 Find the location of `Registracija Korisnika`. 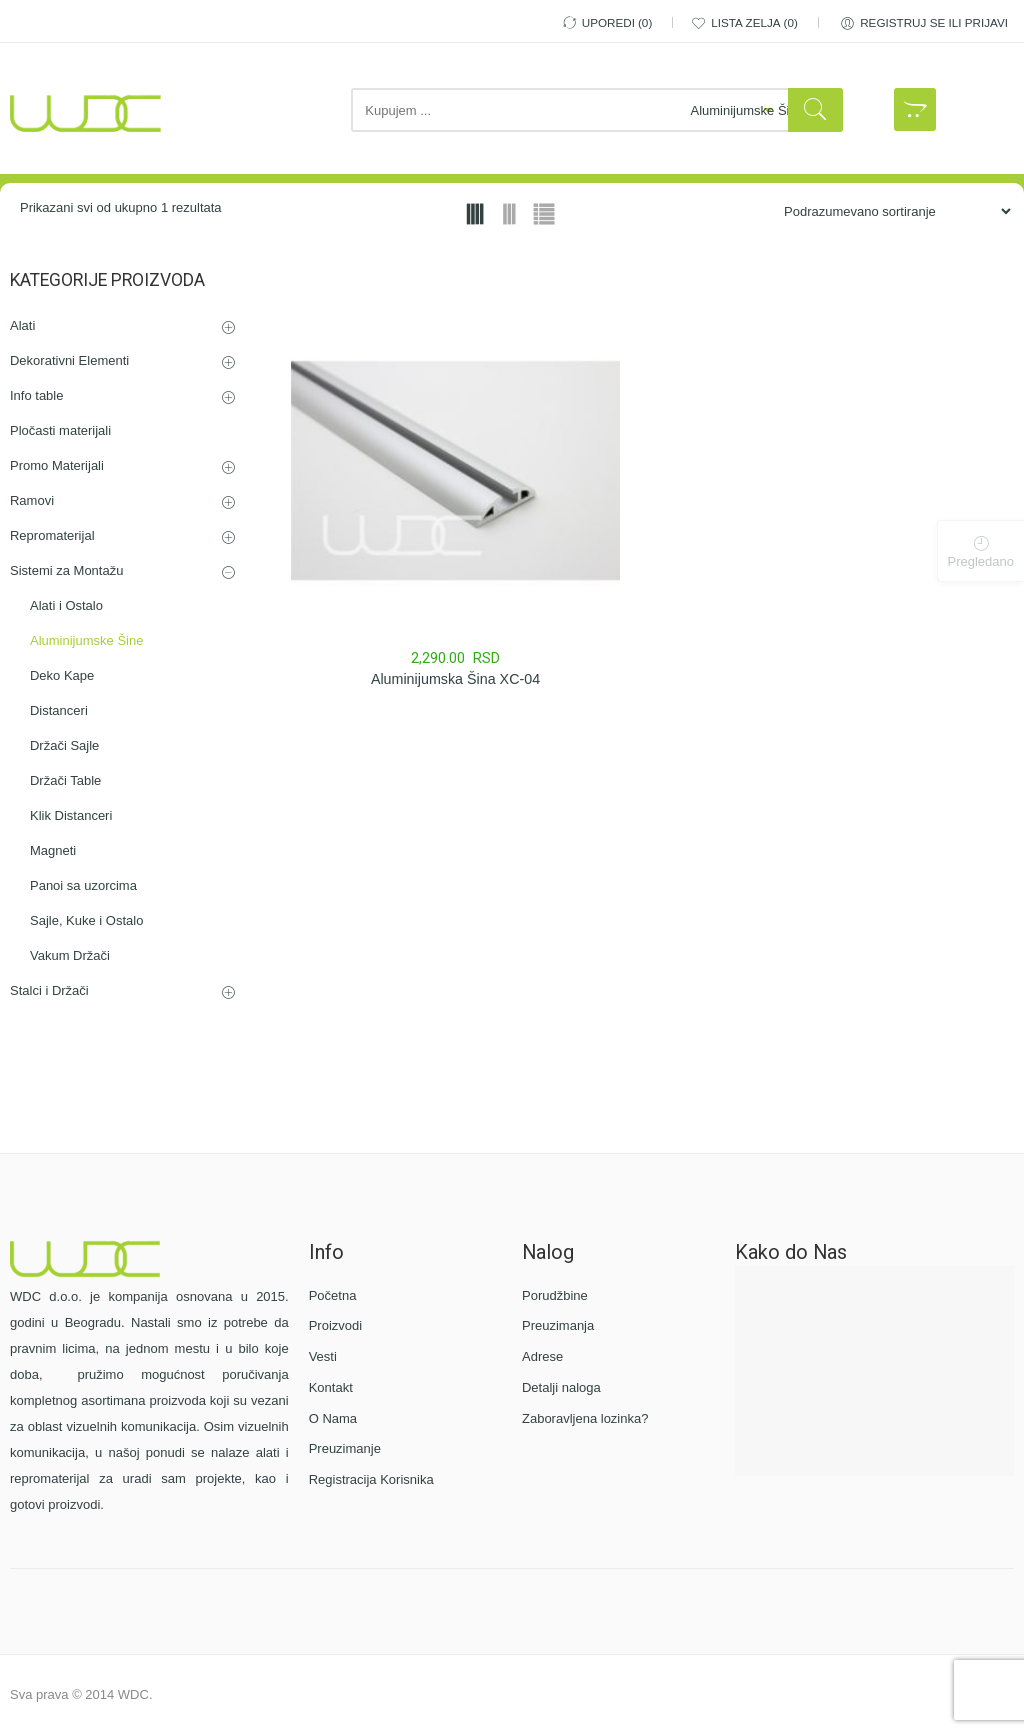

Registracija Korisnika is located at coordinates (371, 1479).